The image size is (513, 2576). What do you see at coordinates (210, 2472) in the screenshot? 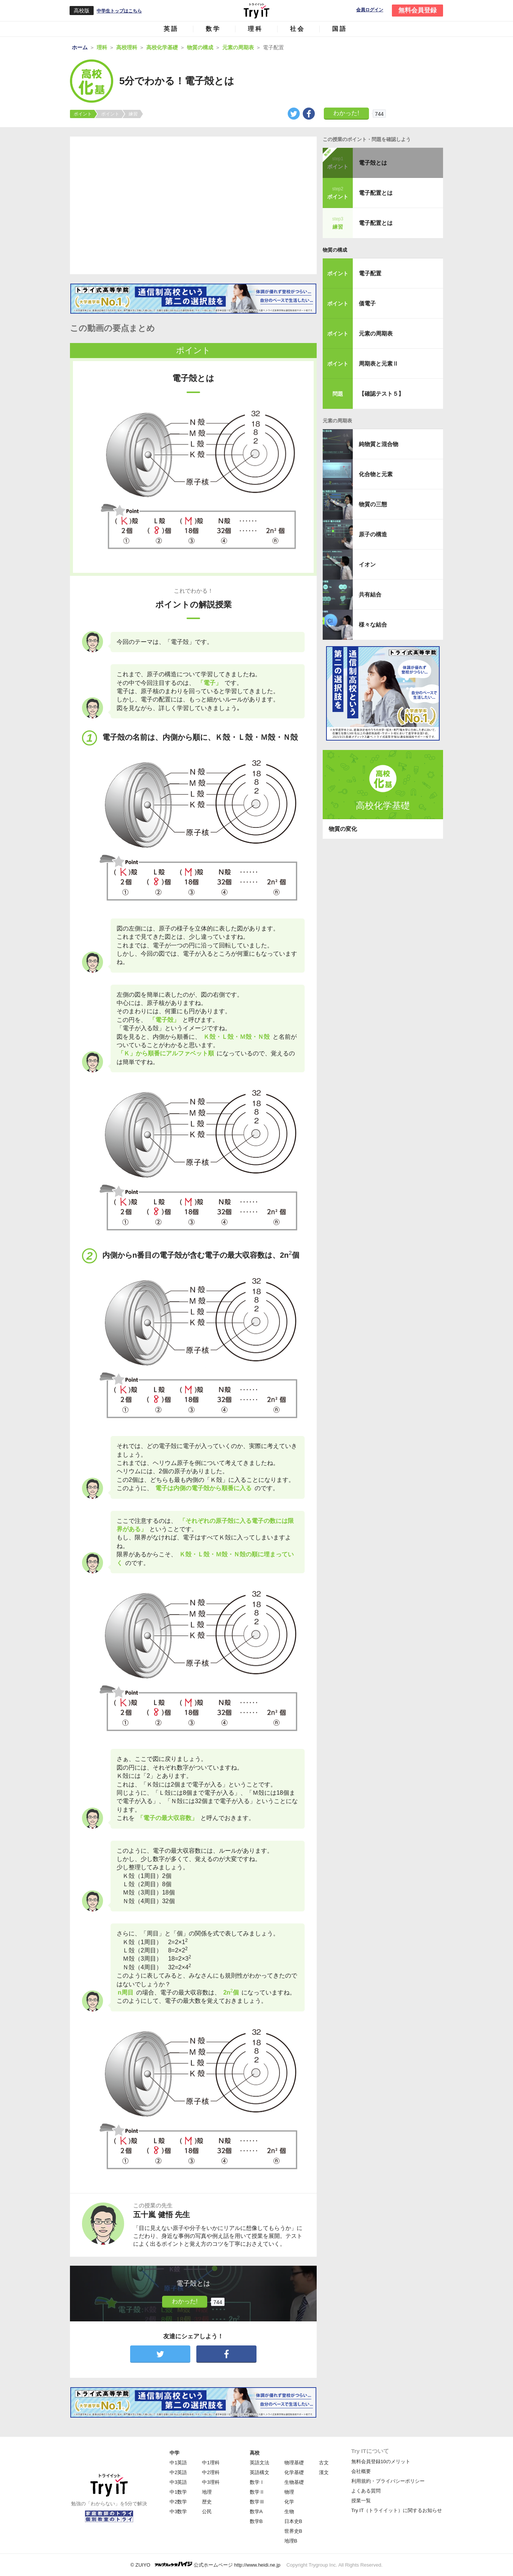
I see `中2理科` at bounding box center [210, 2472].